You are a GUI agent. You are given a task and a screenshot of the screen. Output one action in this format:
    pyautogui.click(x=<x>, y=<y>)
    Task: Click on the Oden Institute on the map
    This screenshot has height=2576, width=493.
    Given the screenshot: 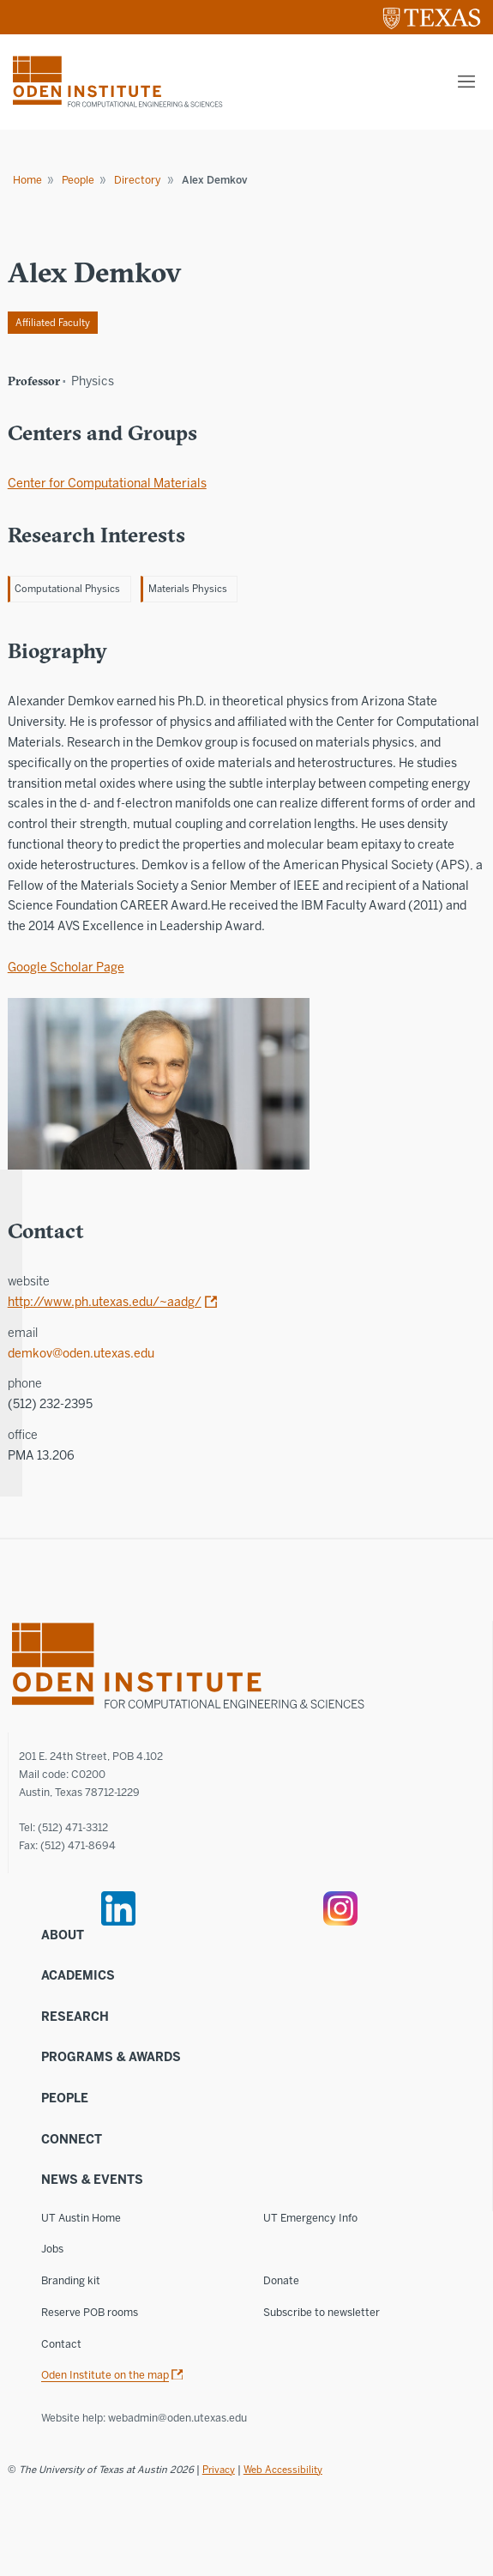 What is the action you would take?
    pyautogui.click(x=105, y=2374)
    